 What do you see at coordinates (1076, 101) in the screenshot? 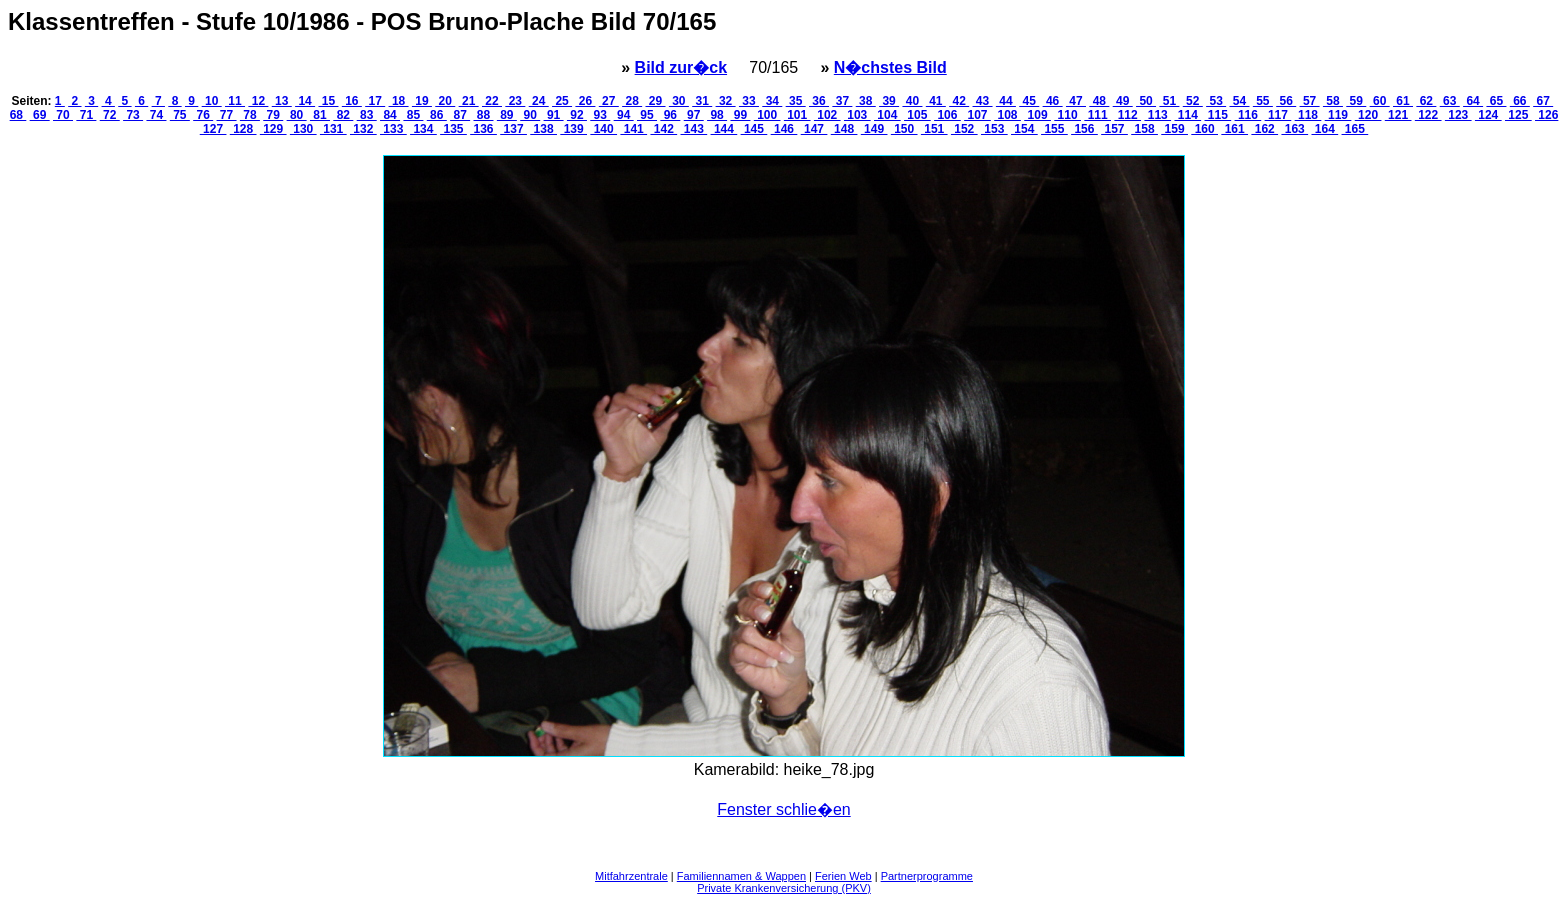
I see `47` at bounding box center [1076, 101].